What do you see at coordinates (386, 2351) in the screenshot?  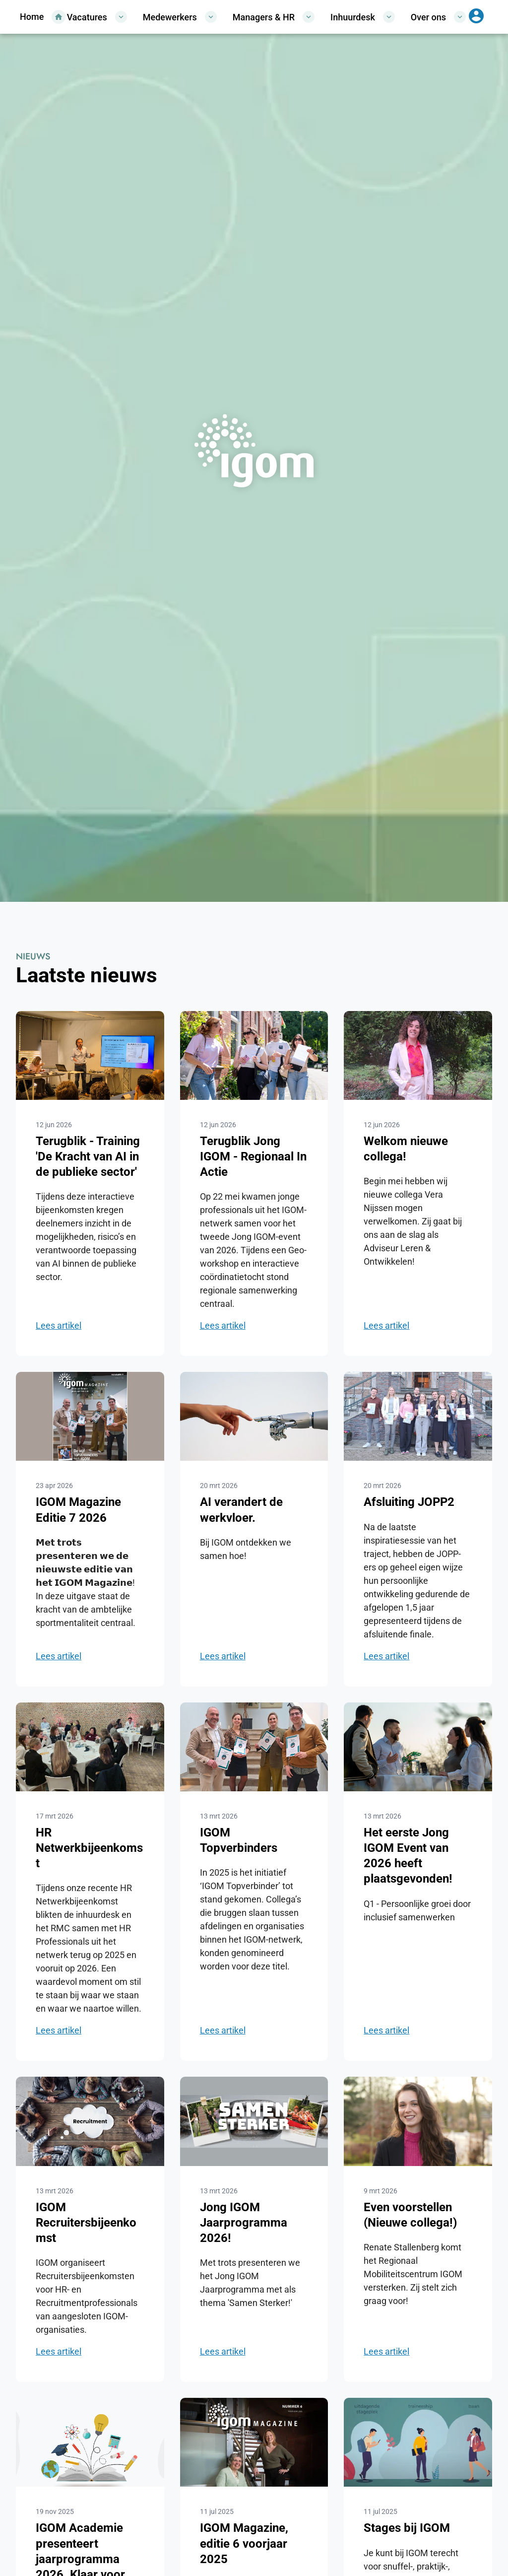 I see `Lees artikel [Ga naar het nieuwsitem Even voorstellen (Nieuwe collega!)]` at bounding box center [386, 2351].